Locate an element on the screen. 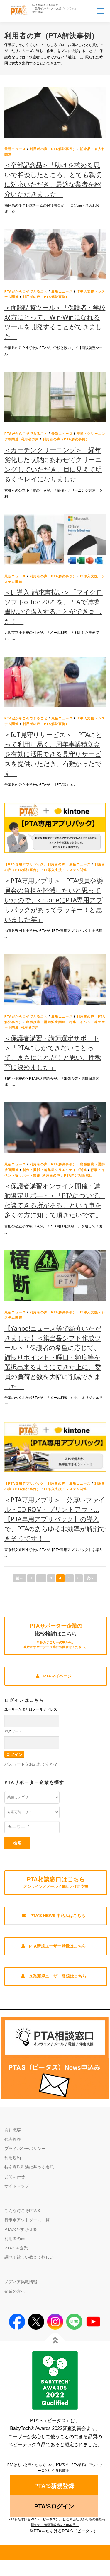 The image size is (110, 2576). メディア掲載情報 is located at coordinates (20, 2282).